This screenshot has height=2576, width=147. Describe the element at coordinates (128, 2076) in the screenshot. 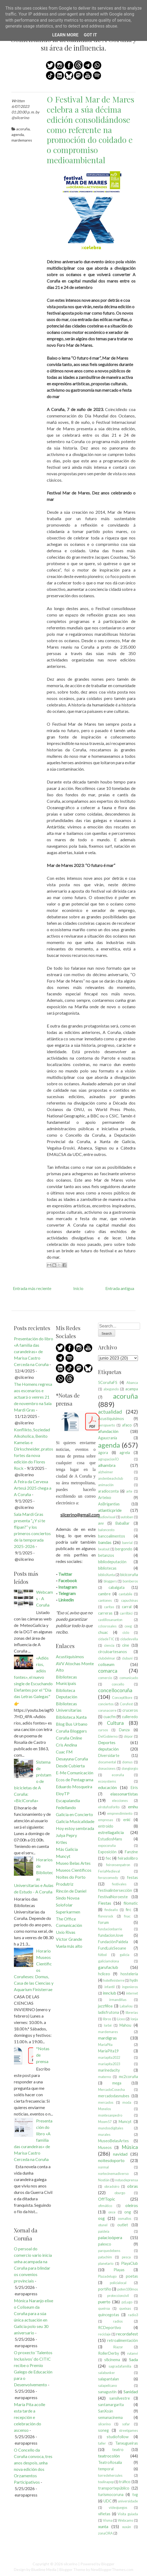

I see `mc2coruña` at that location.